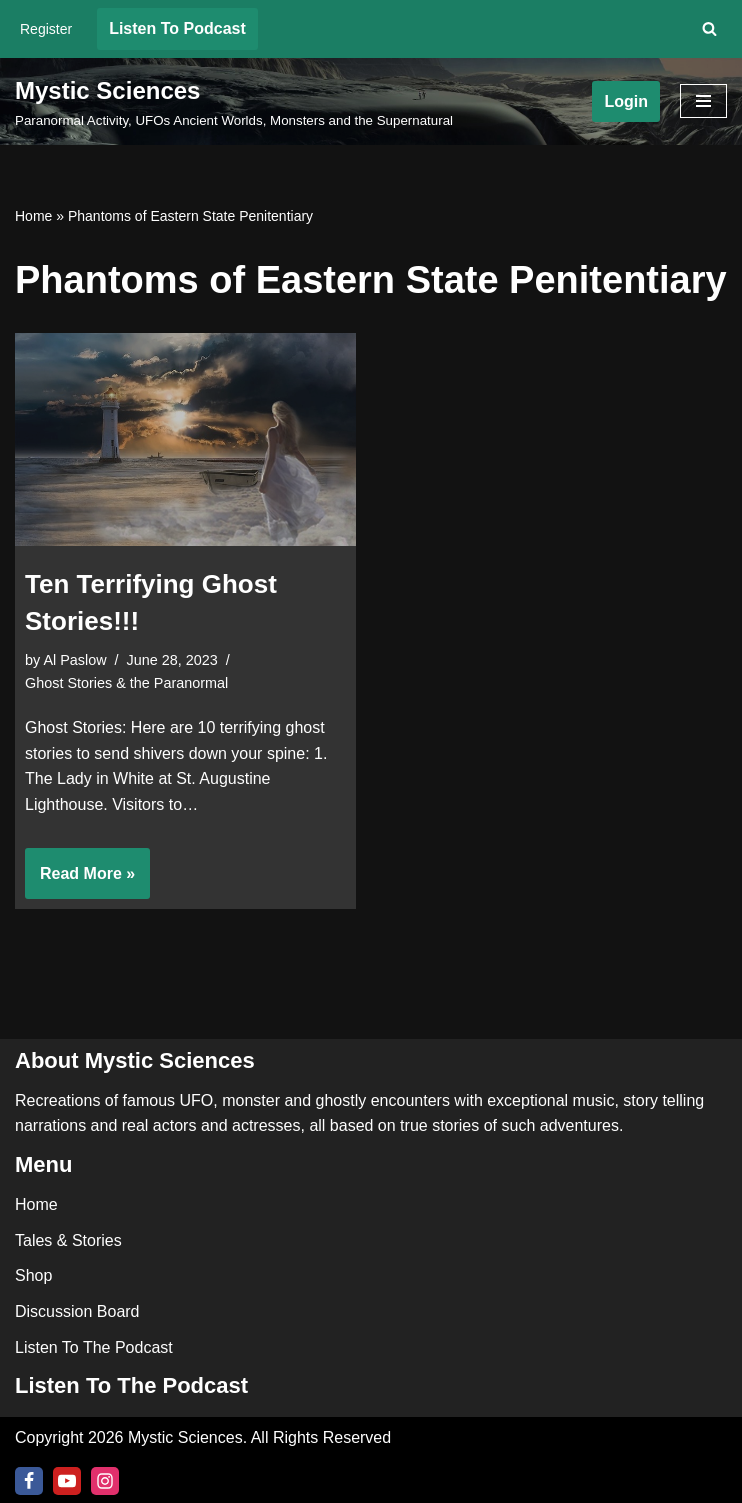  What do you see at coordinates (67, 1481) in the screenshot?
I see `[Youtube]` at bounding box center [67, 1481].